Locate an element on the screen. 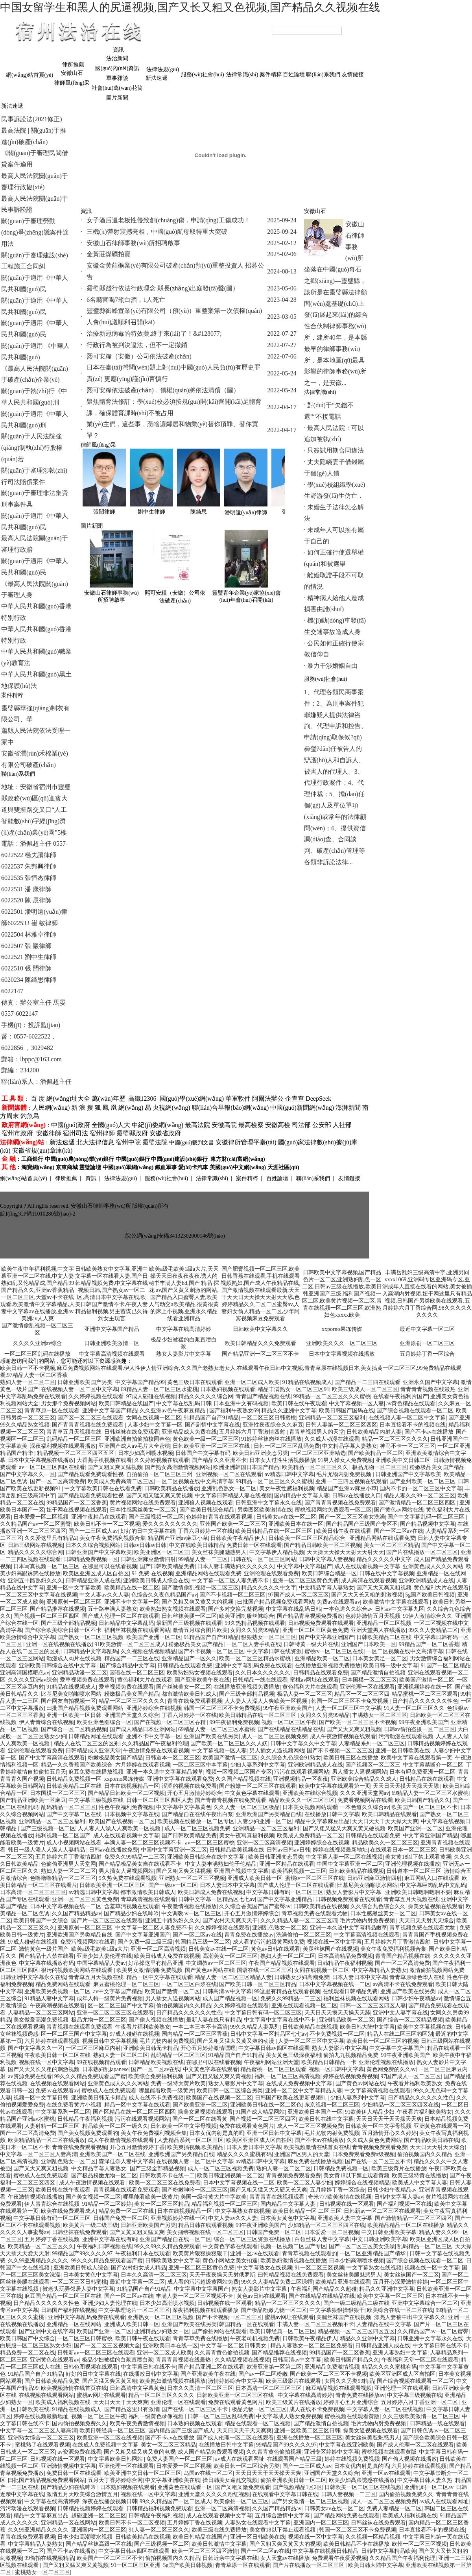  91欧美激情一区二区三区成人 is located at coordinates (130, 1644).